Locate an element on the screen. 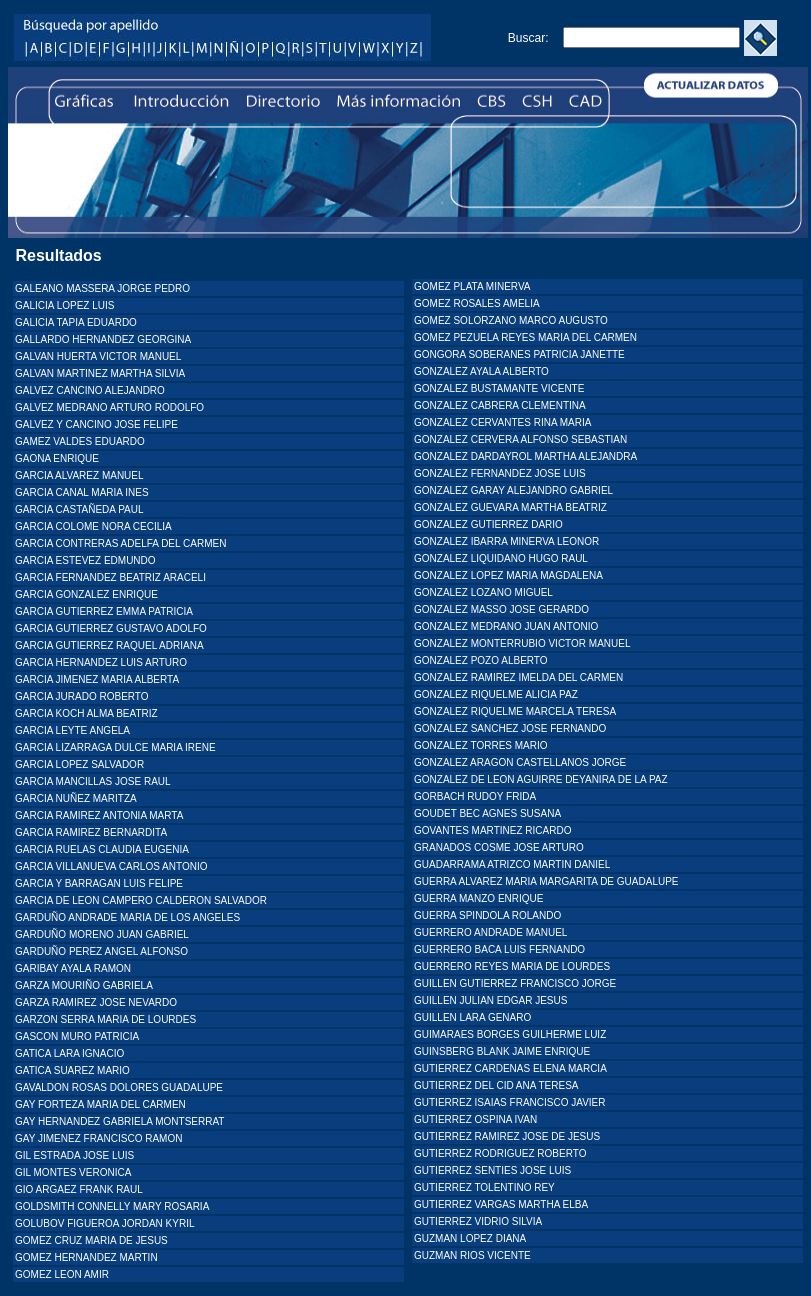 The image size is (811, 1296). GONZALEZ LOPEZ MARIA MAGDALENA is located at coordinates (508, 575).